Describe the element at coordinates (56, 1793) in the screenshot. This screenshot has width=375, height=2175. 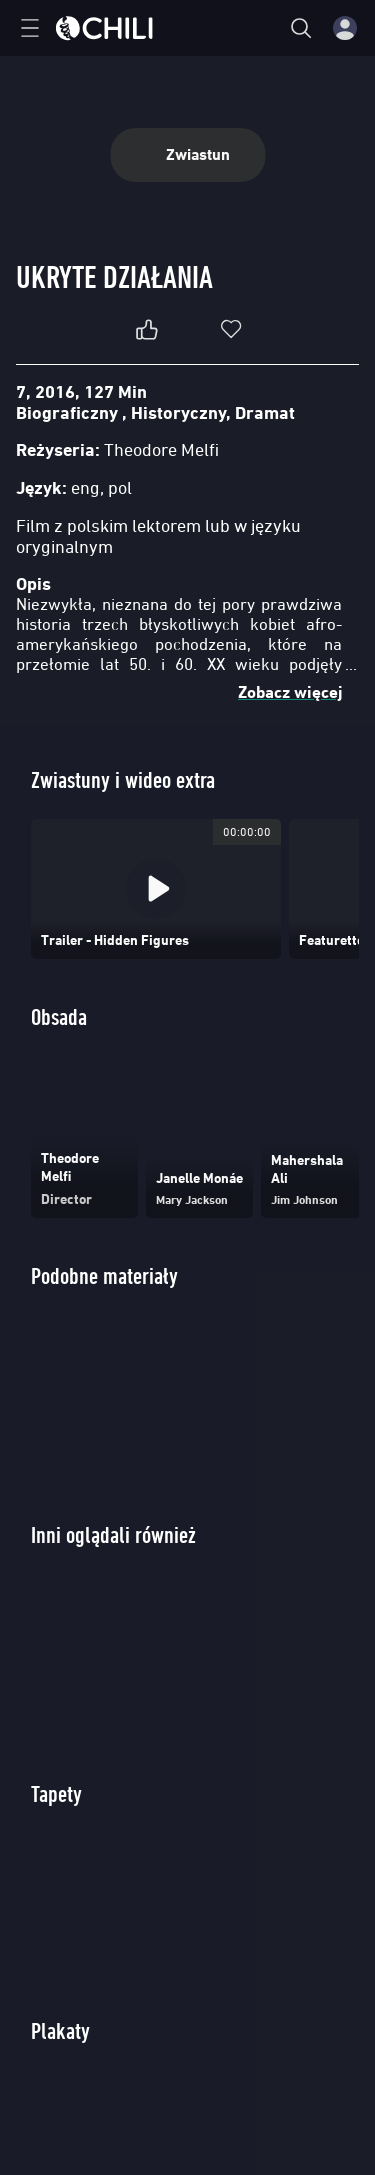
I see `Tapety` at that location.